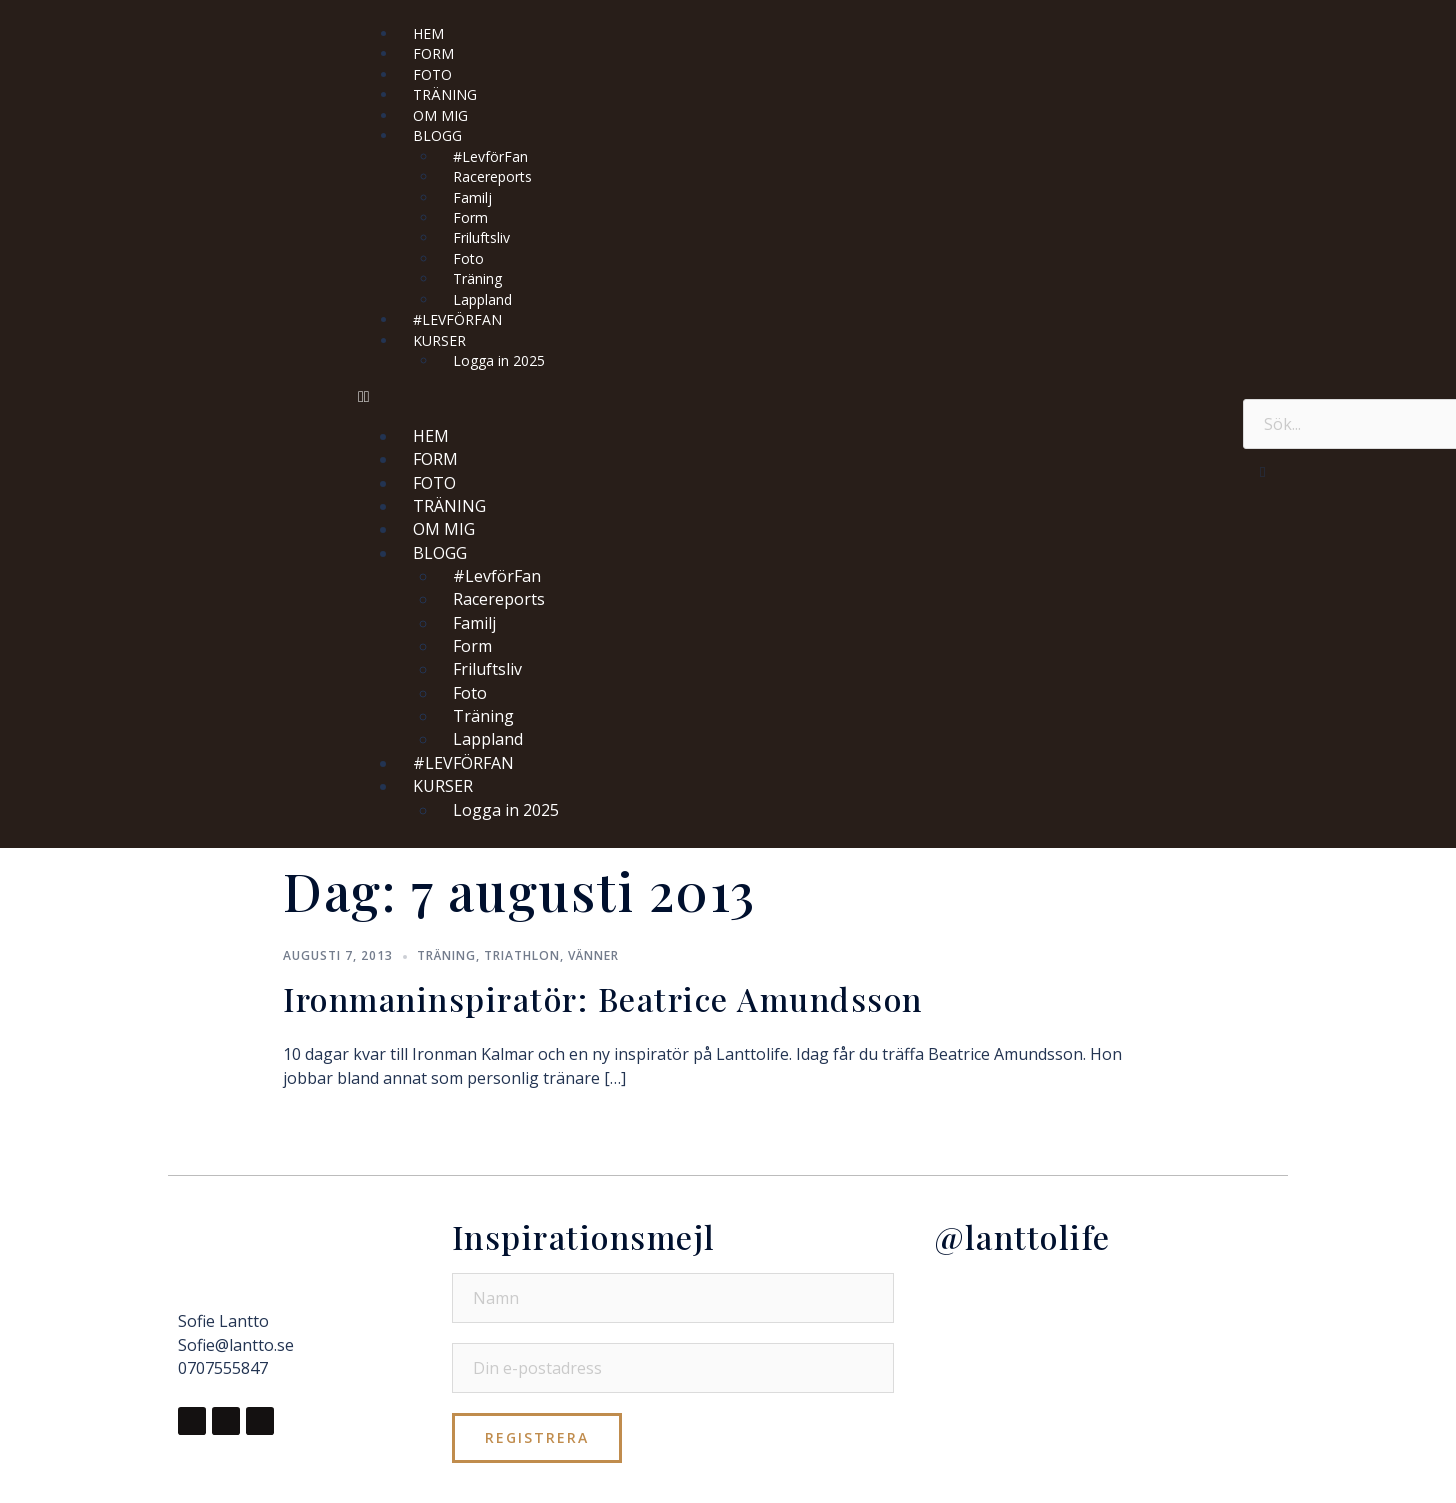 The height and width of the screenshot is (1503, 1456). Describe the element at coordinates (499, 360) in the screenshot. I see `Logga in 2025` at that location.